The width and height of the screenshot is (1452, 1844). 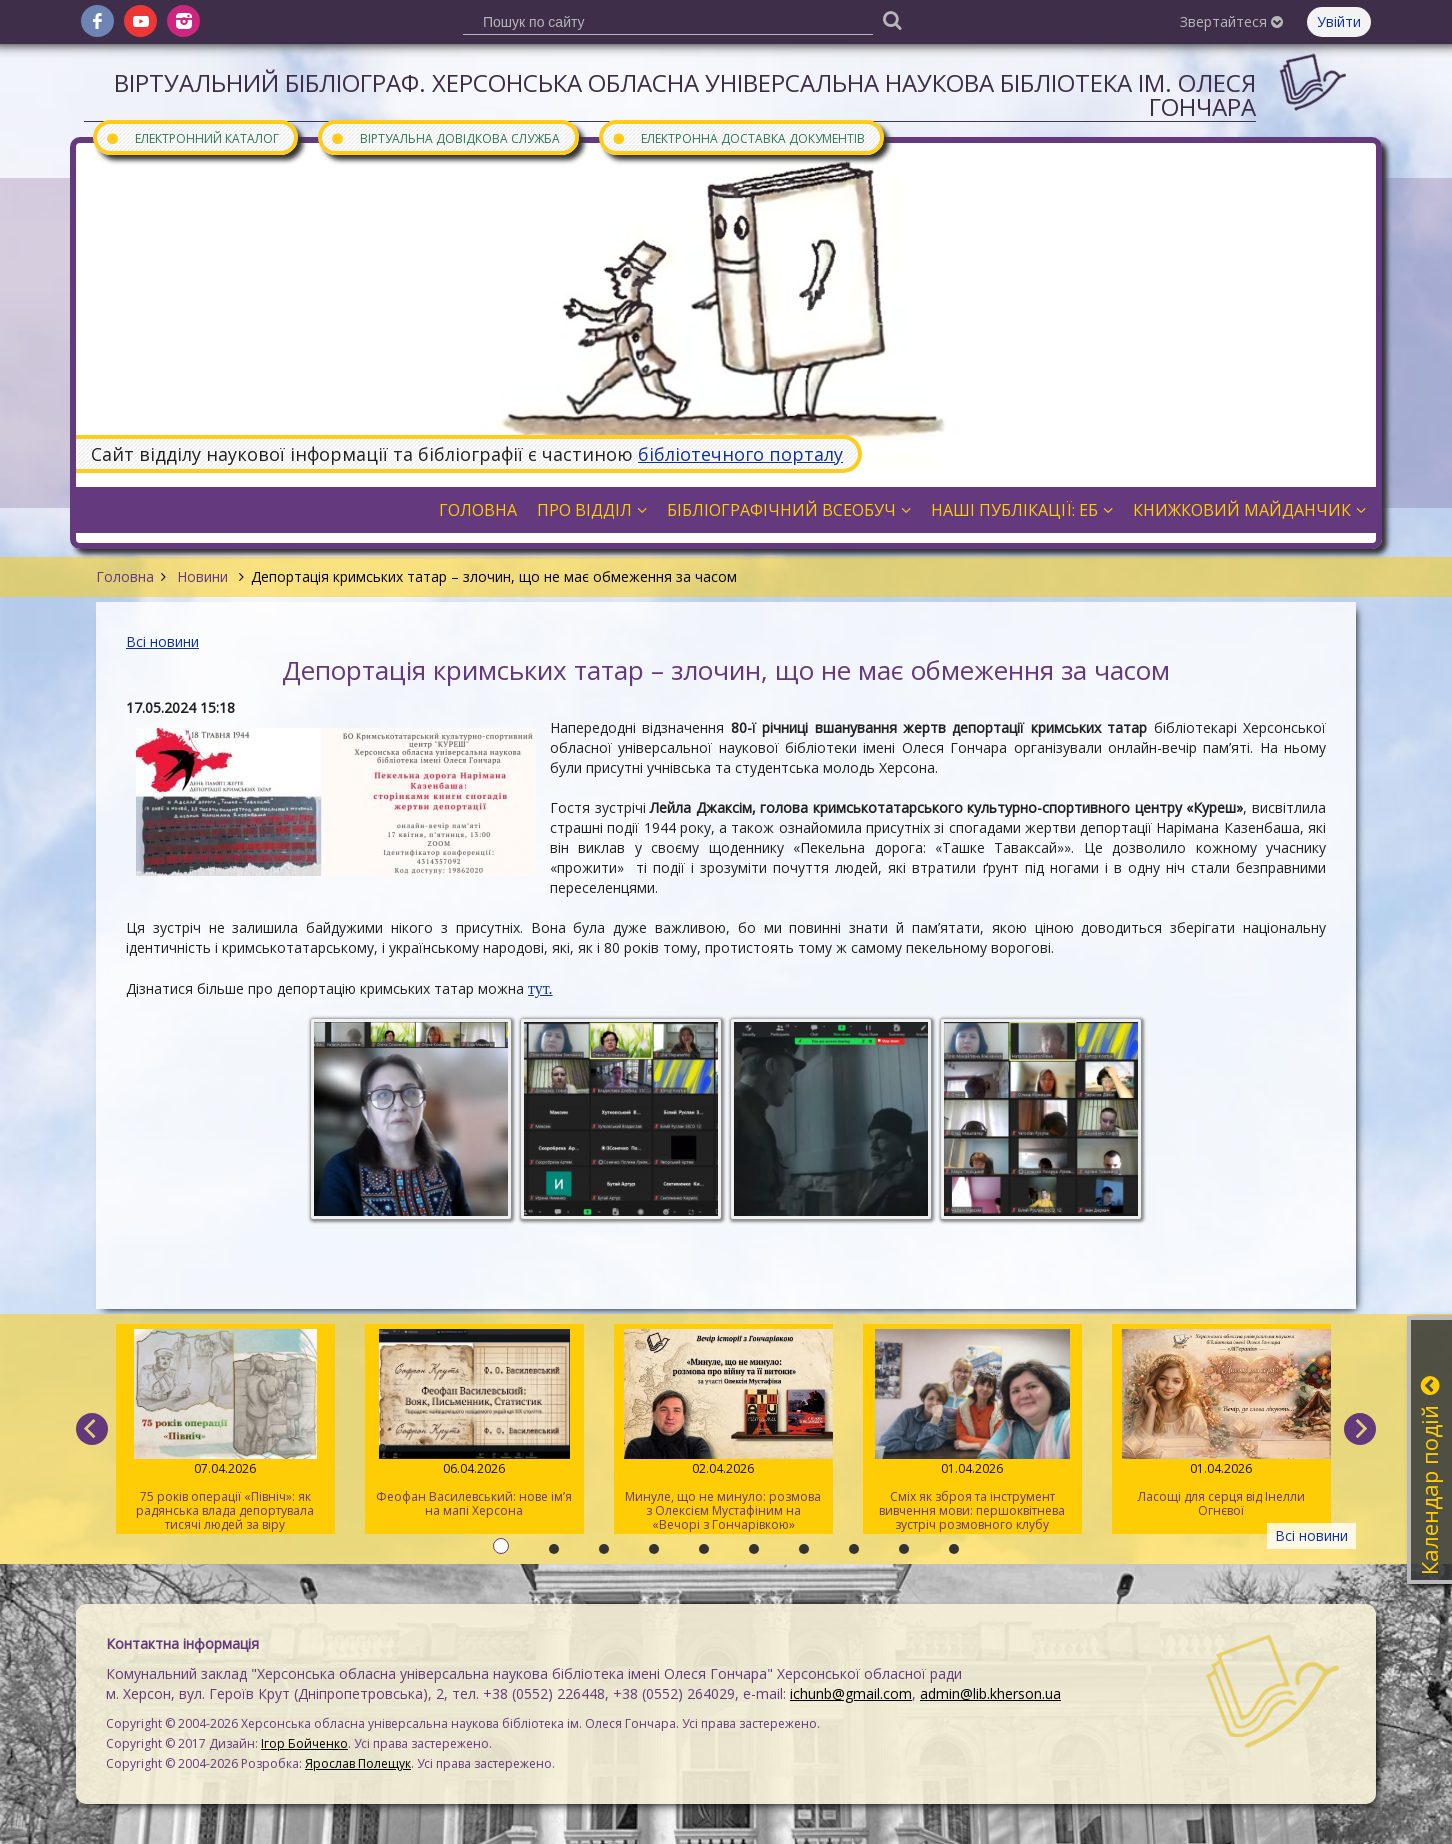 I want to click on Ігор Бойченко, so click(x=304, y=1743).